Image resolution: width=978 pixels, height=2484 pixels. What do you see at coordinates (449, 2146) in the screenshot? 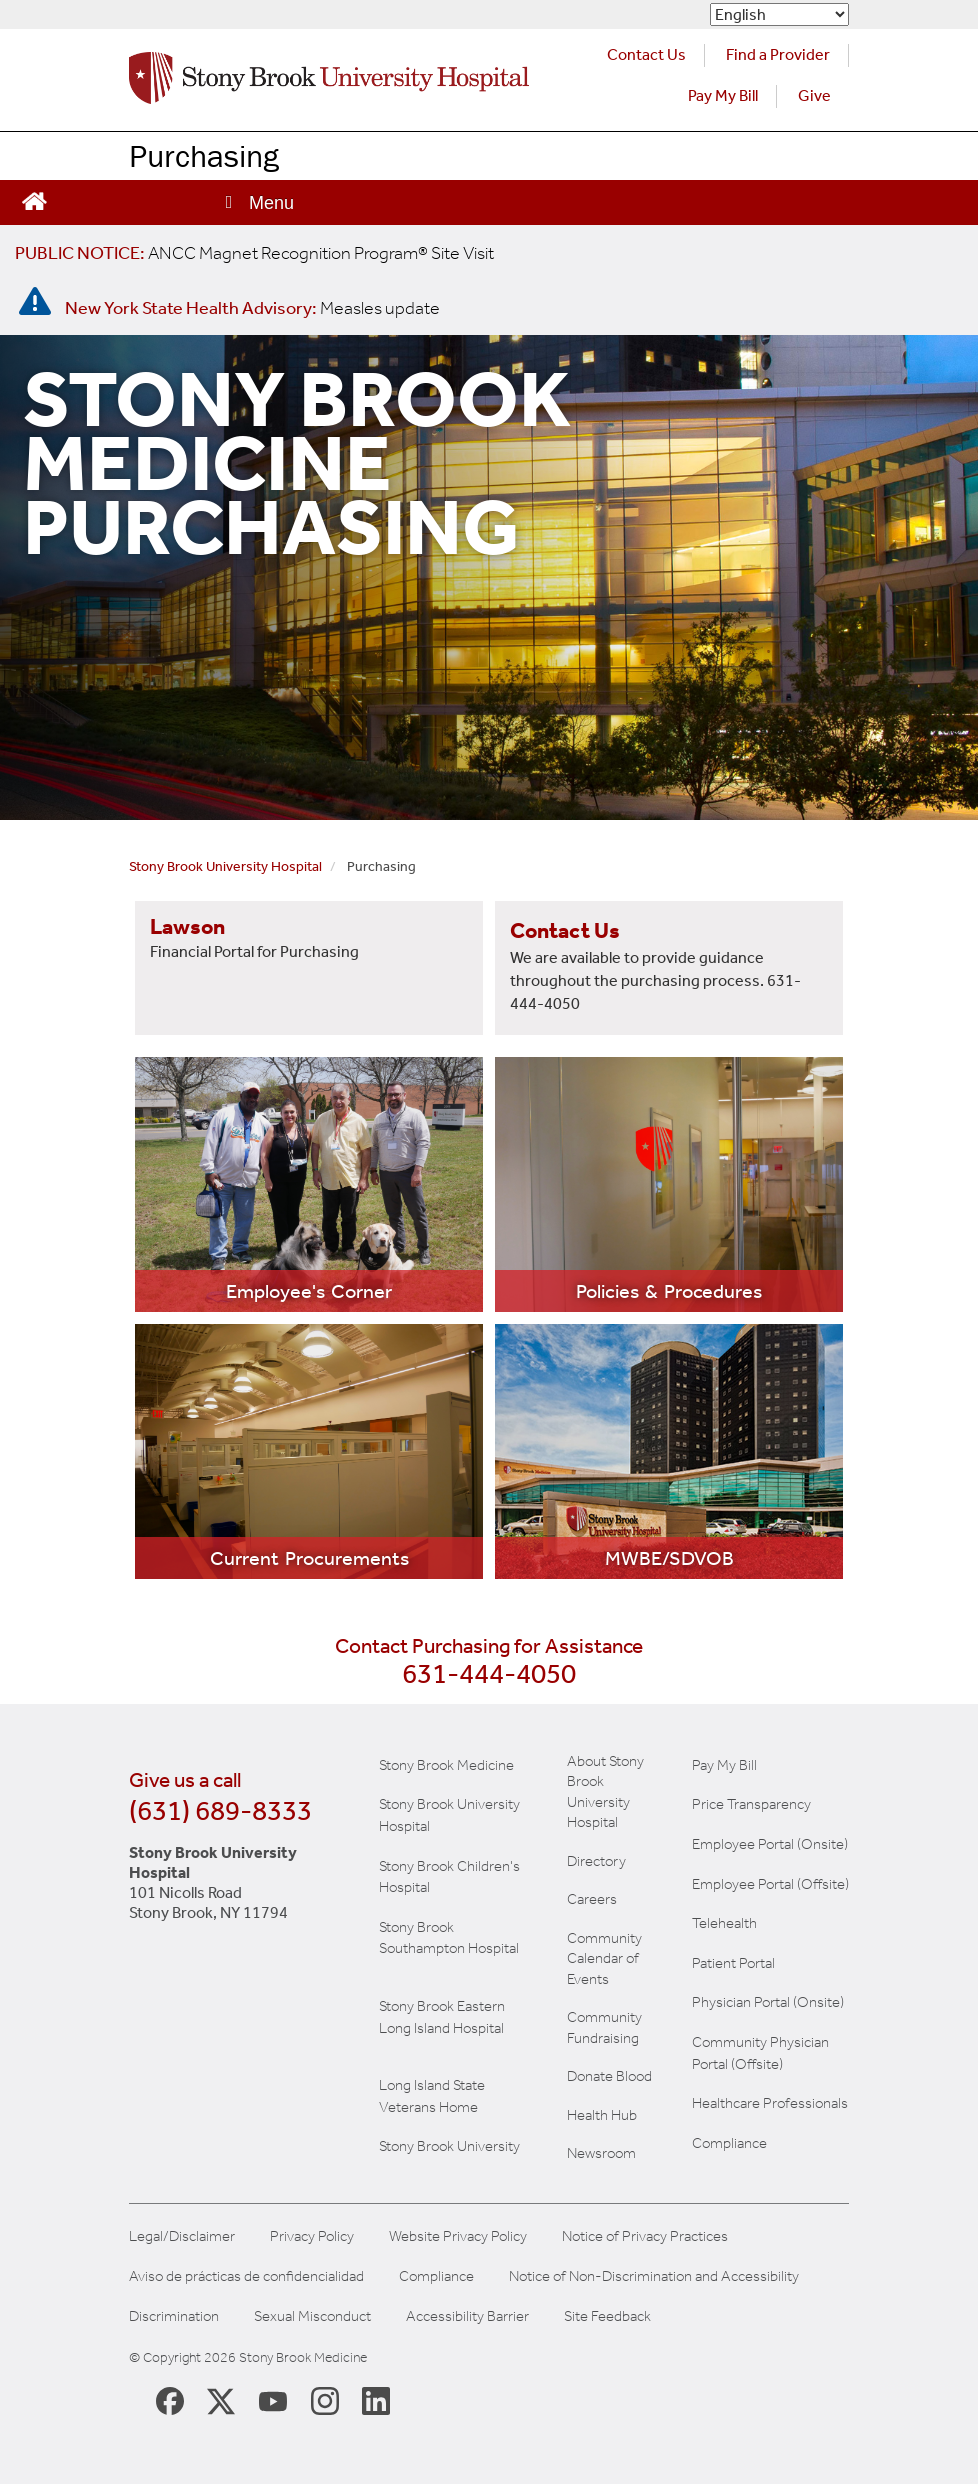
I see `Stony Brook University [View the Stony Brook University website (opens in a new tab)]` at bounding box center [449, 2146].